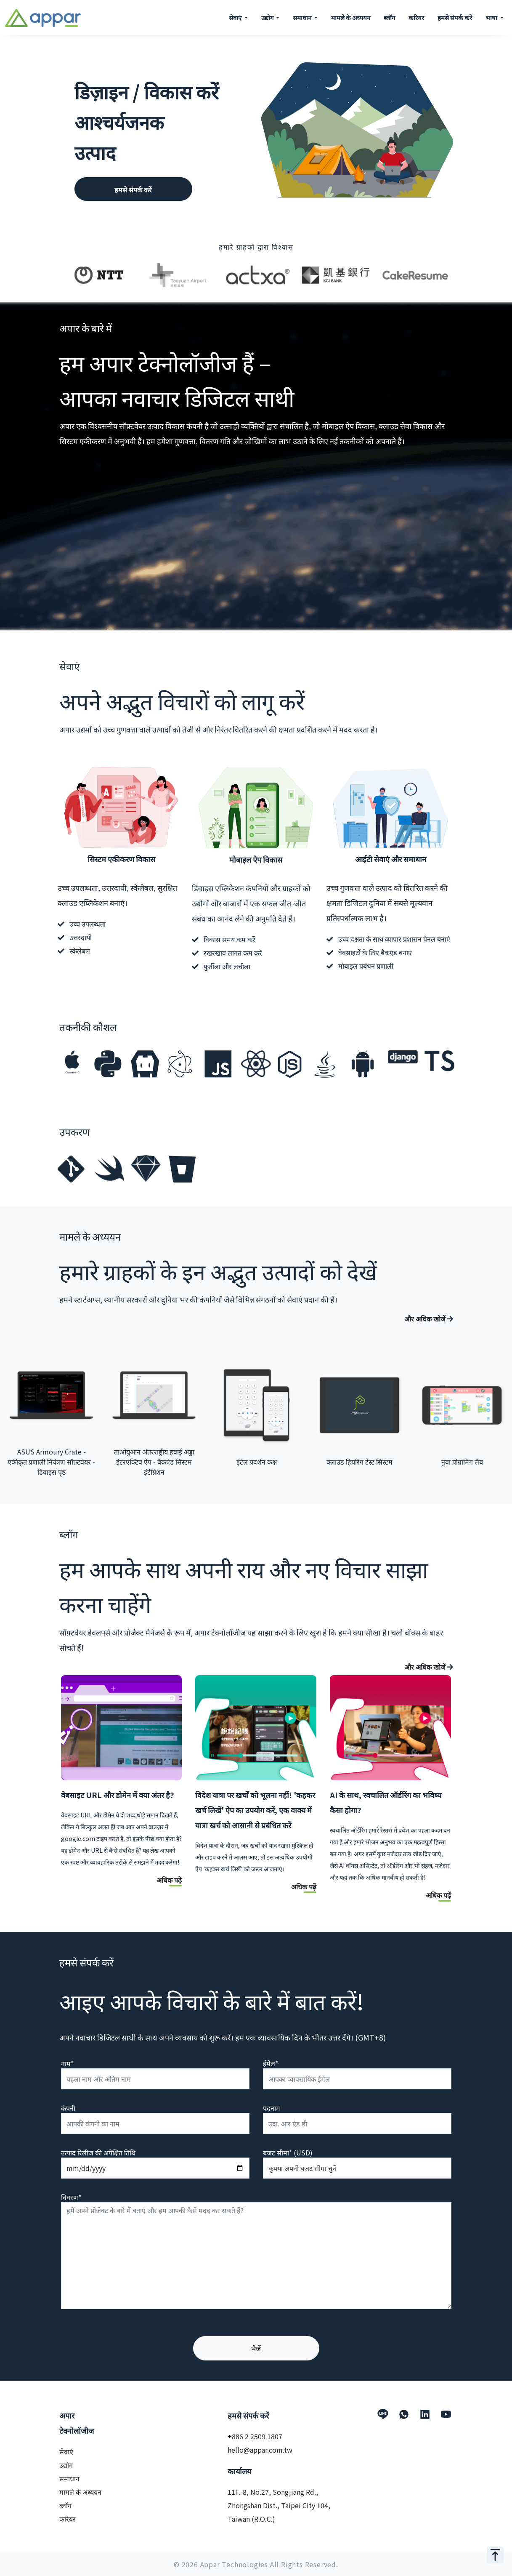 The image size is (512, 2576). I want to click on ब्लॉग, so click(389, 17).